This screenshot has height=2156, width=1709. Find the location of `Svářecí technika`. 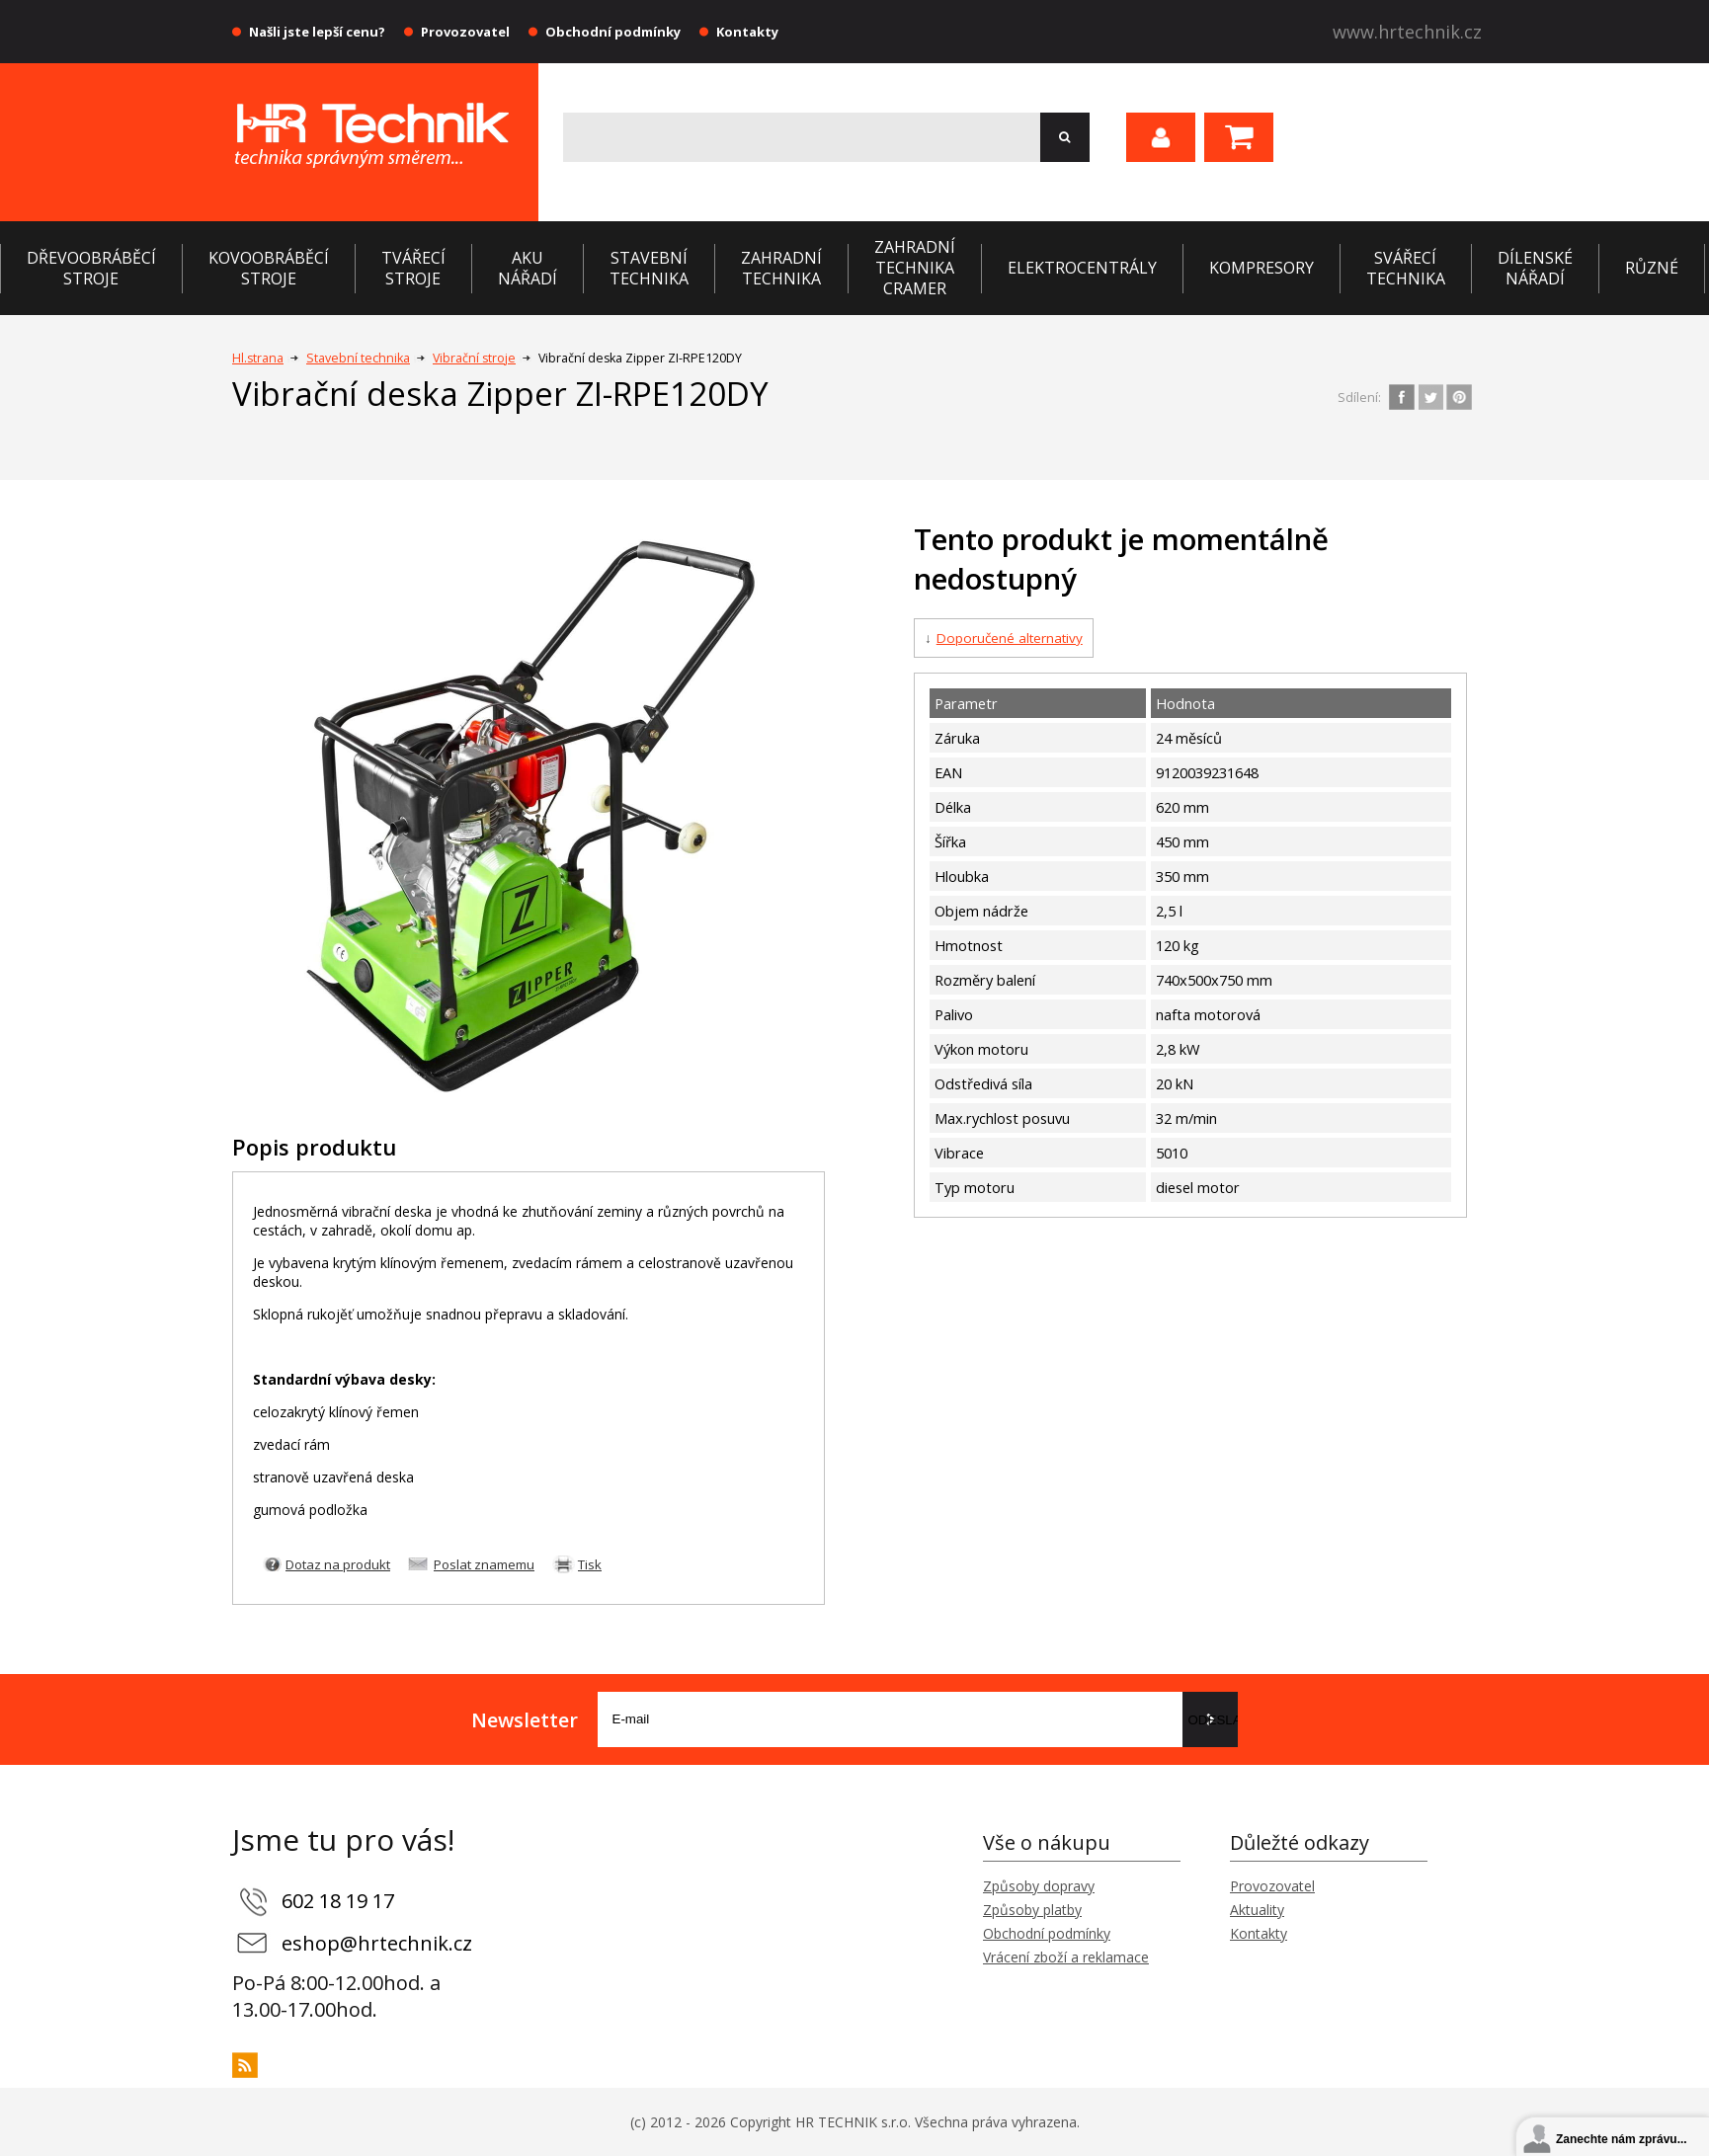

Svářecí technika is located at coordinates (1405, 268).